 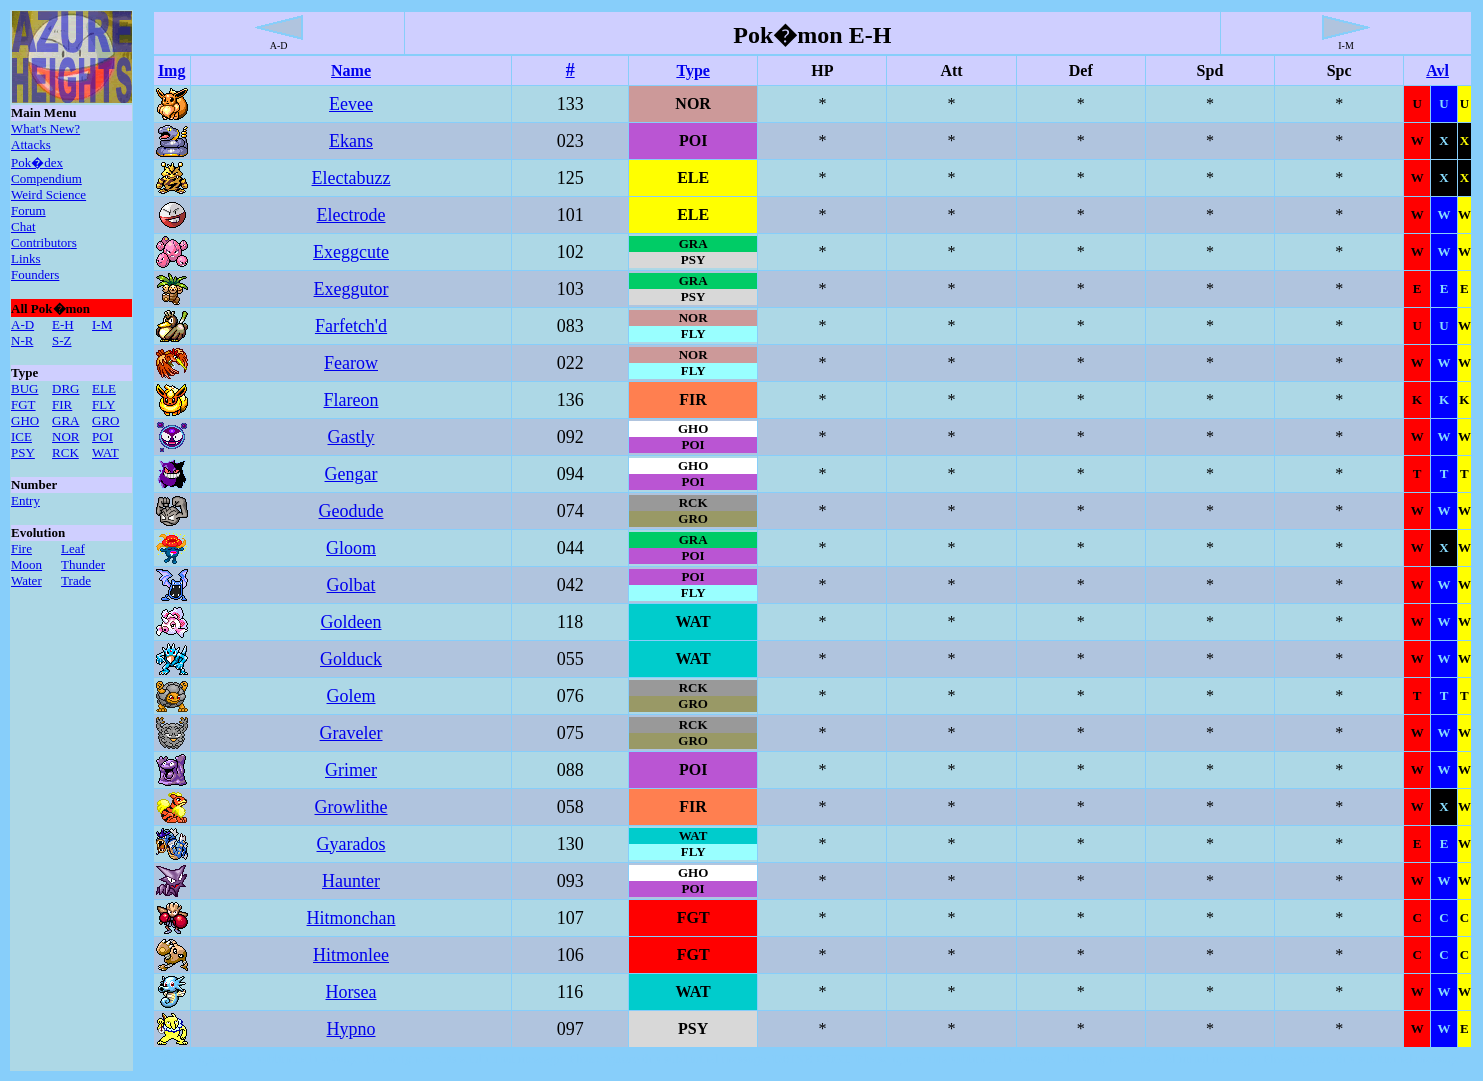 What do you see at coordinates (351, 437) in the screenshot?
I see `Gastly` at bounding box center [351, 437].